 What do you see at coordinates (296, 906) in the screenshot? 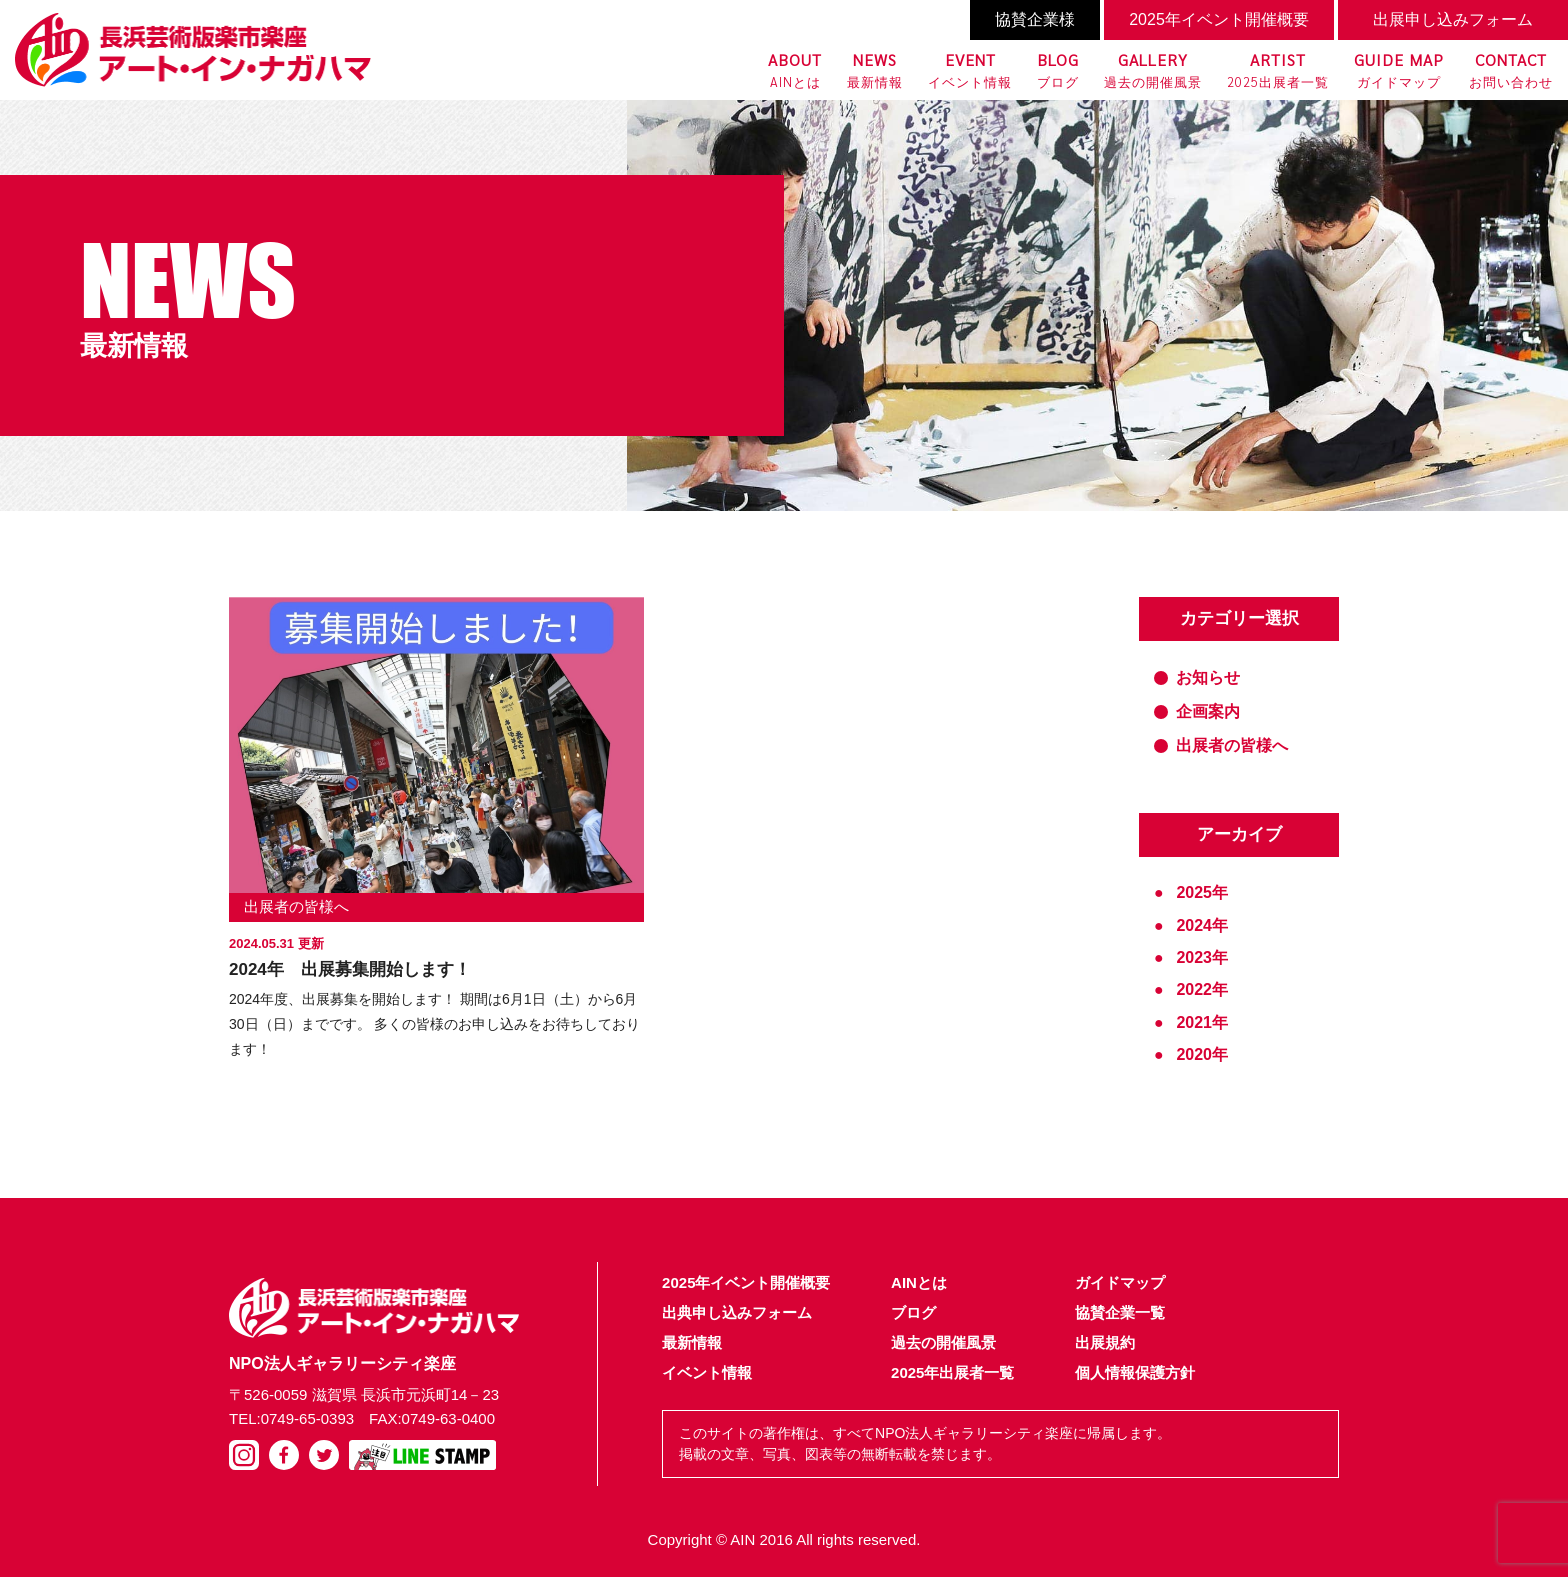
I see `出展者の皆様へ` at bounding box center [296, 906].